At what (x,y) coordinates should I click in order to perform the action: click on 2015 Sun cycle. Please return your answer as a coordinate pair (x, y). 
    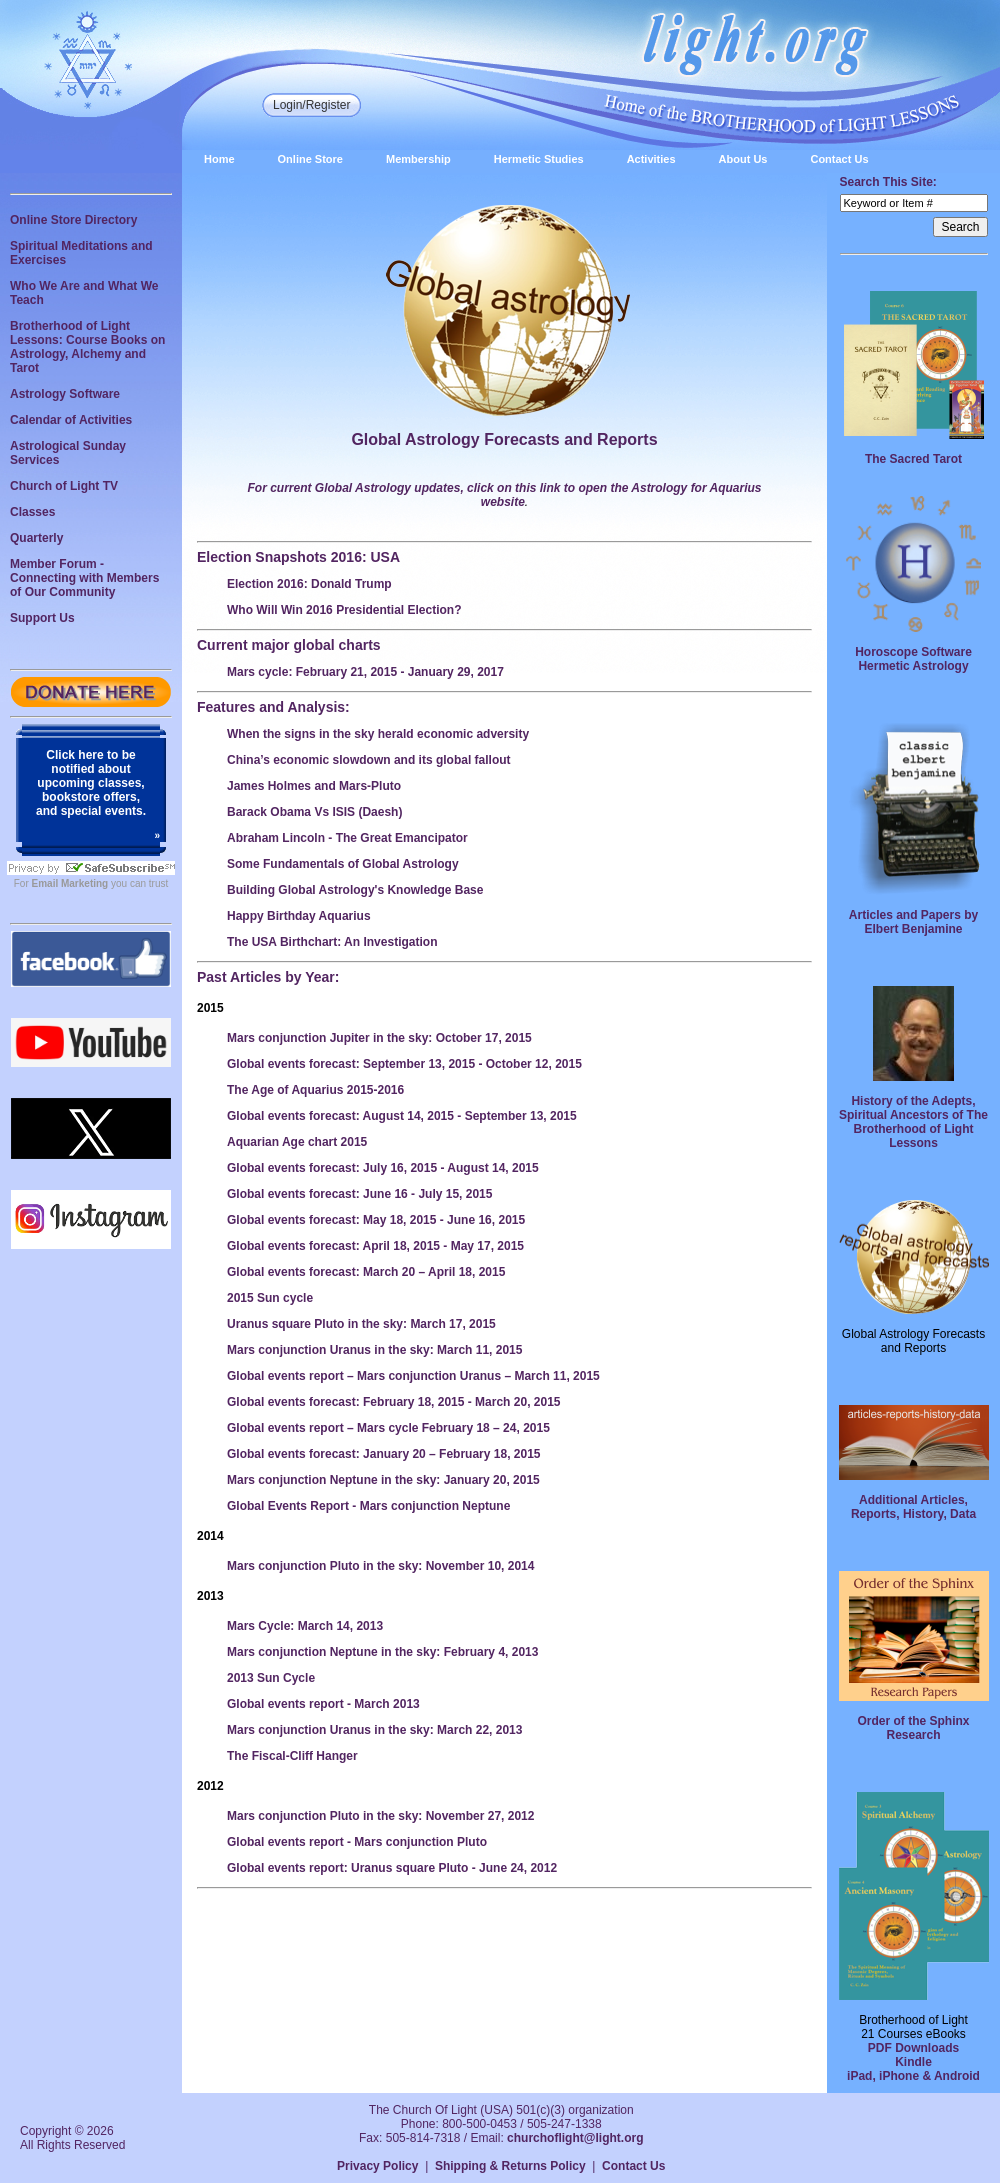
    Looking at the image, I should click on (270, 1298).